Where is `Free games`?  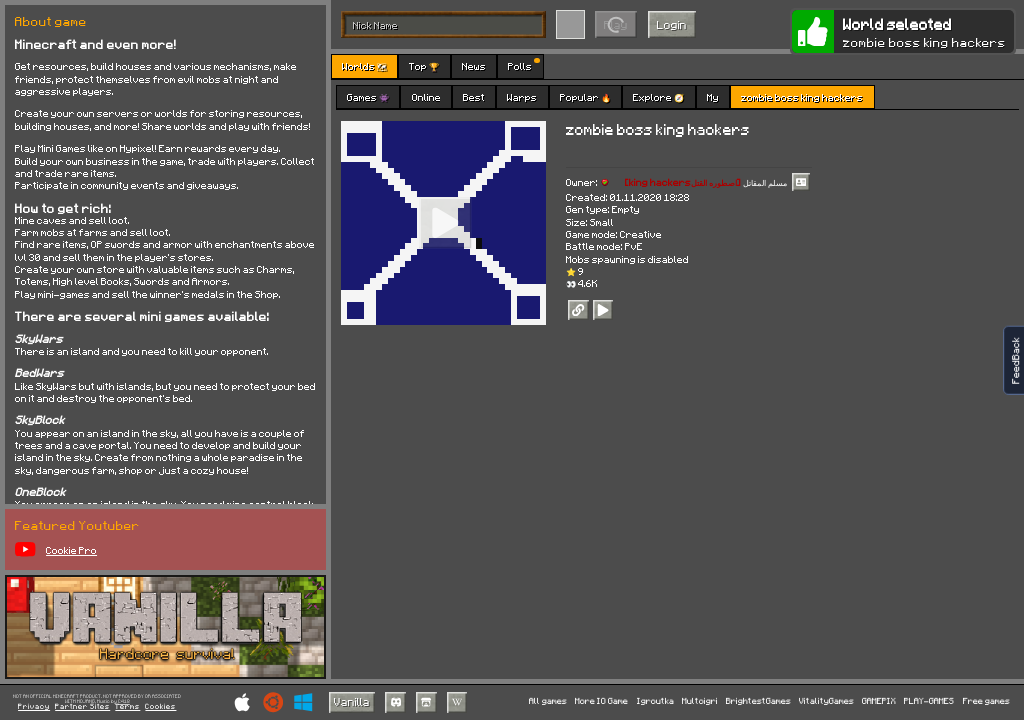 Free games is located at coordinates (986, 701).